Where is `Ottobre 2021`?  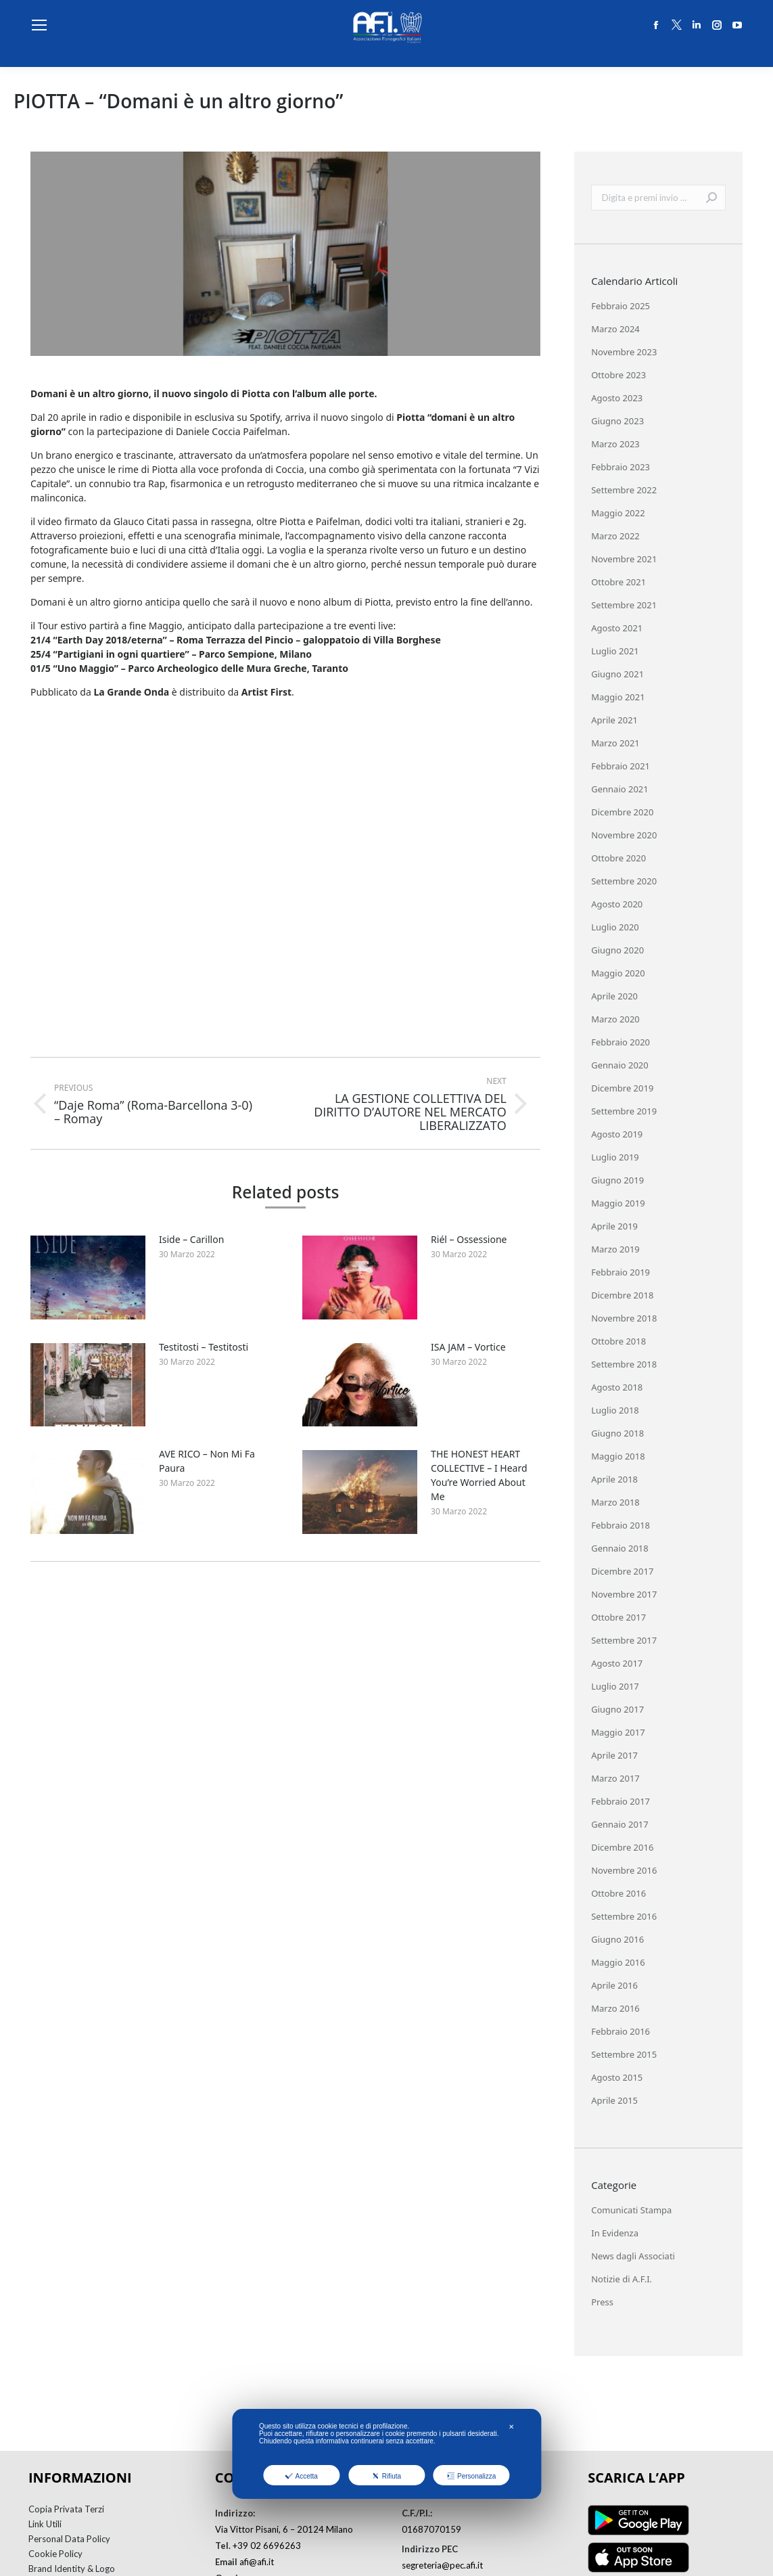 Ottobre 2021 is located at coordinates (618, 582).